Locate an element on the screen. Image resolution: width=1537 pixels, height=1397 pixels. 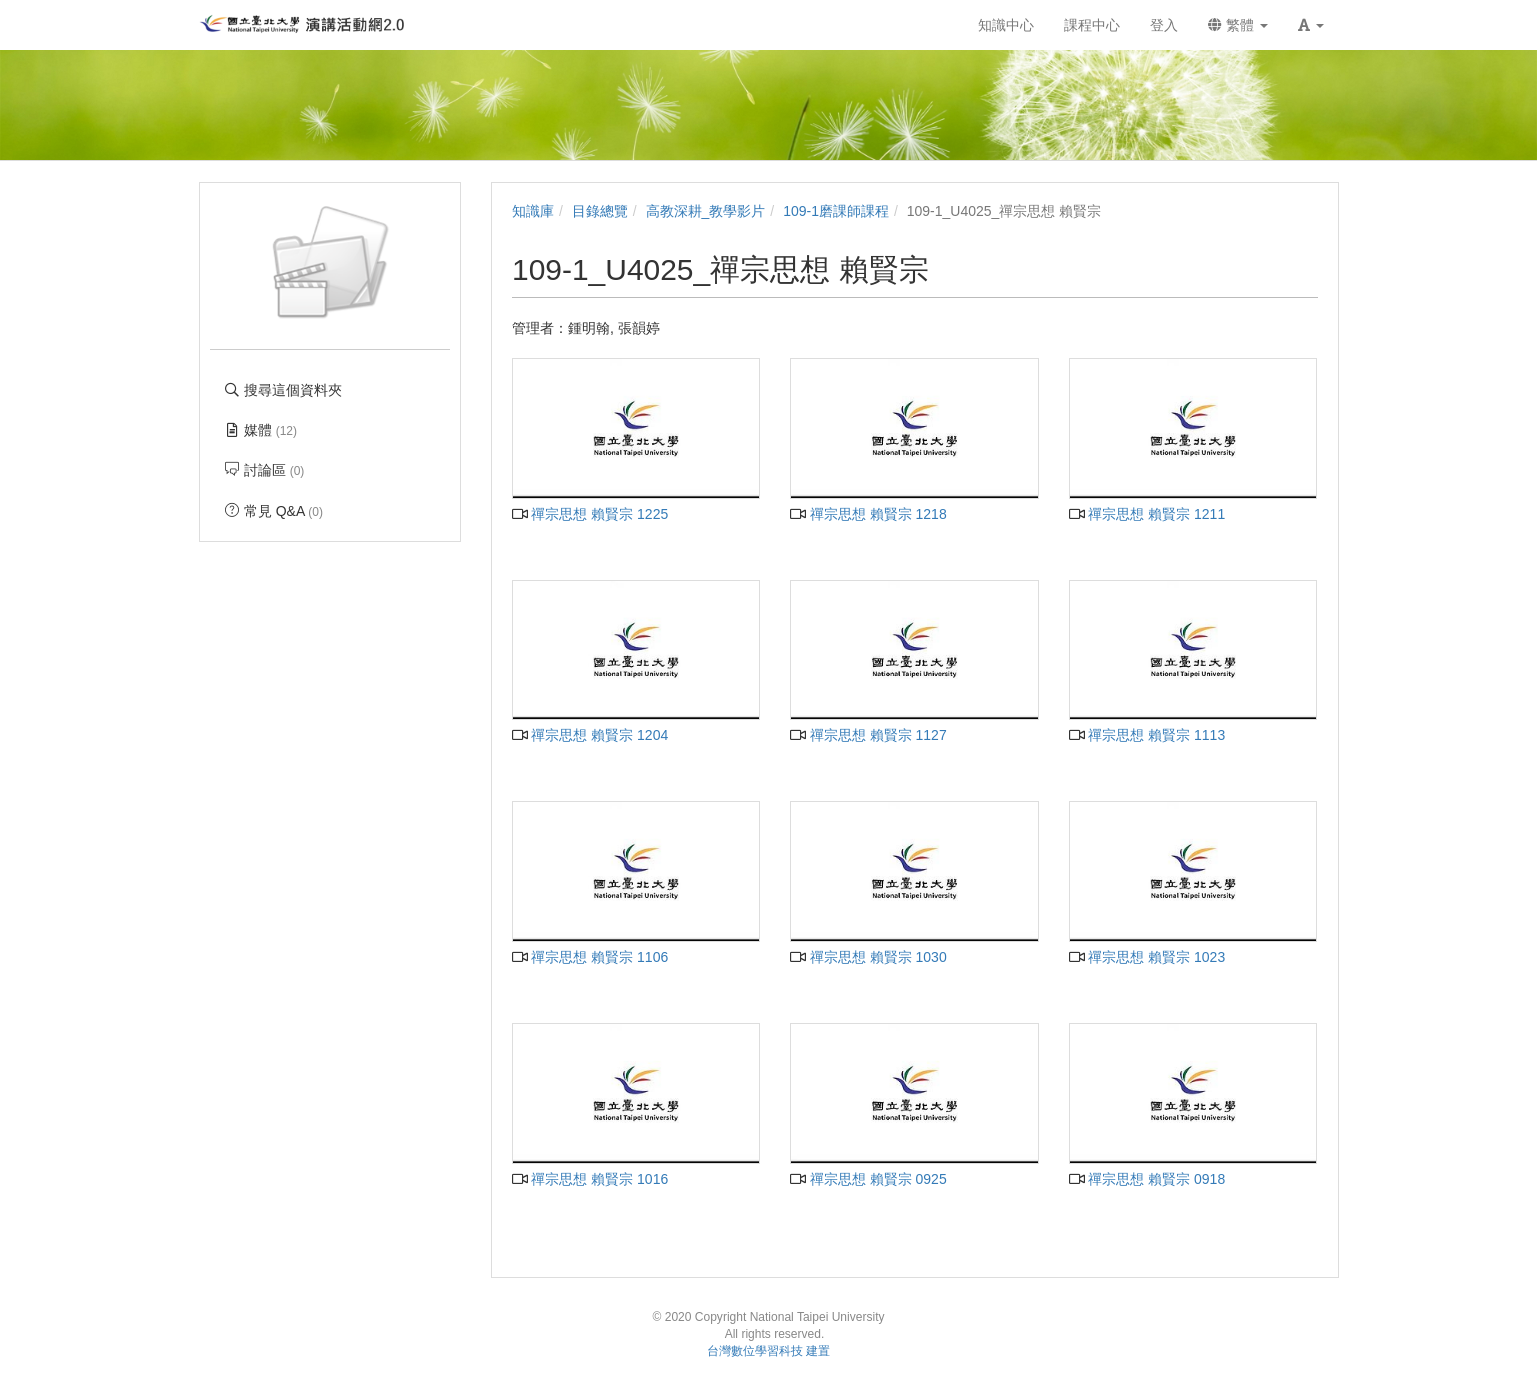
禪宗思想 賴賢宗 1106 is located at coordinates (590, 957).